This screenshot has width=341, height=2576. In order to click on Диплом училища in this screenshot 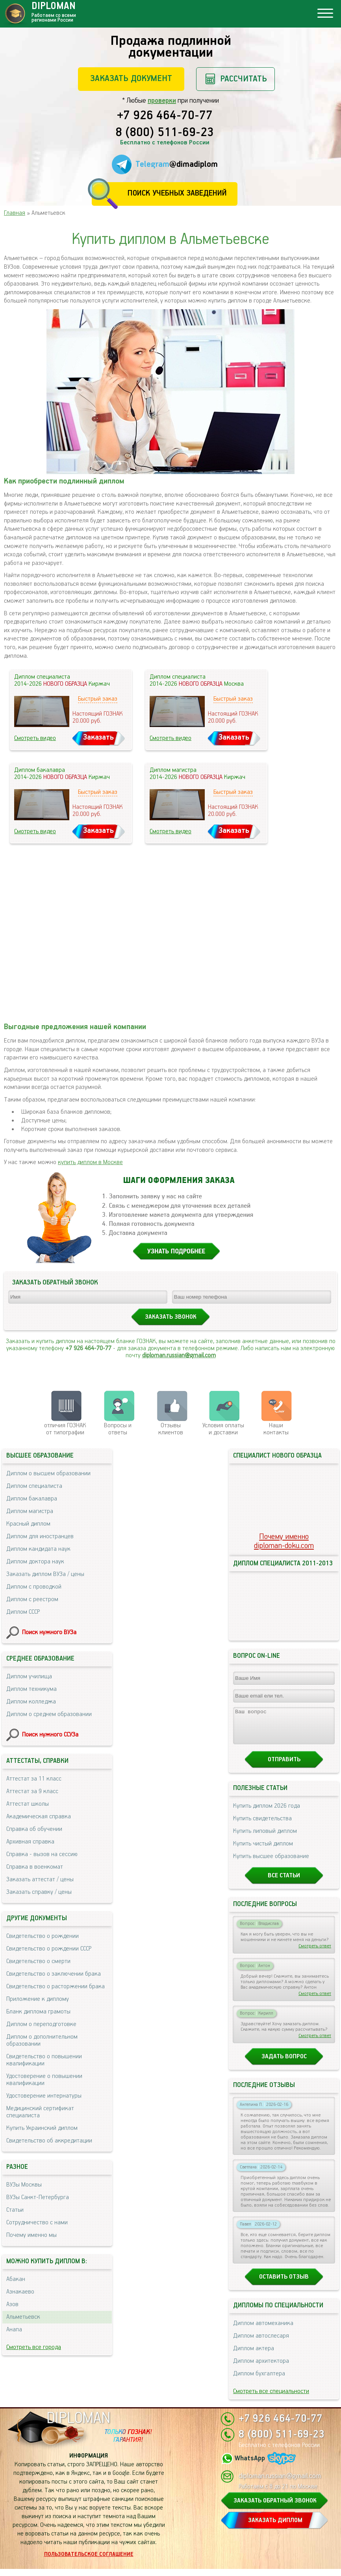, I will do `click(29, 1676)`.